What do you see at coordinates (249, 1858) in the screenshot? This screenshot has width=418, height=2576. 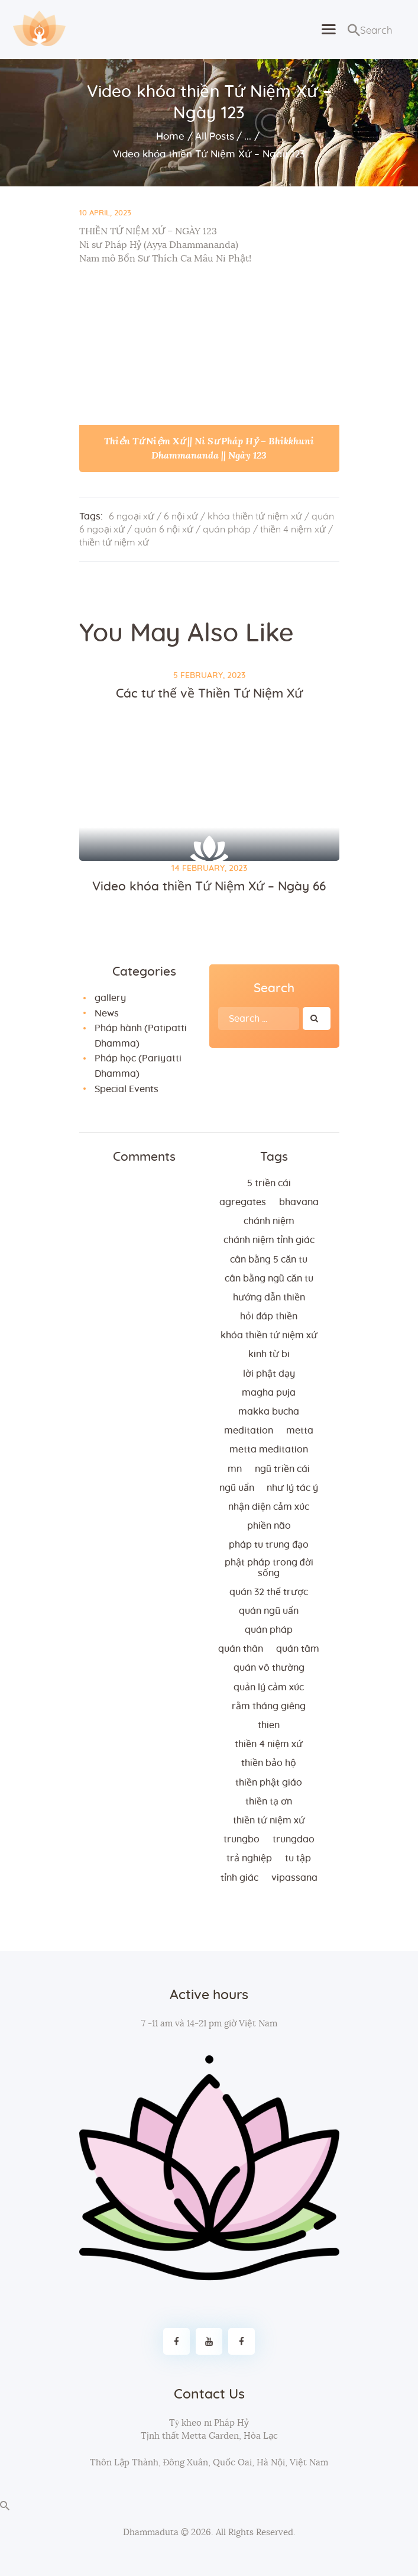 I see `trả nghiệp [trả nghiệp (2 items)]` at bounding box center [249, 1858].